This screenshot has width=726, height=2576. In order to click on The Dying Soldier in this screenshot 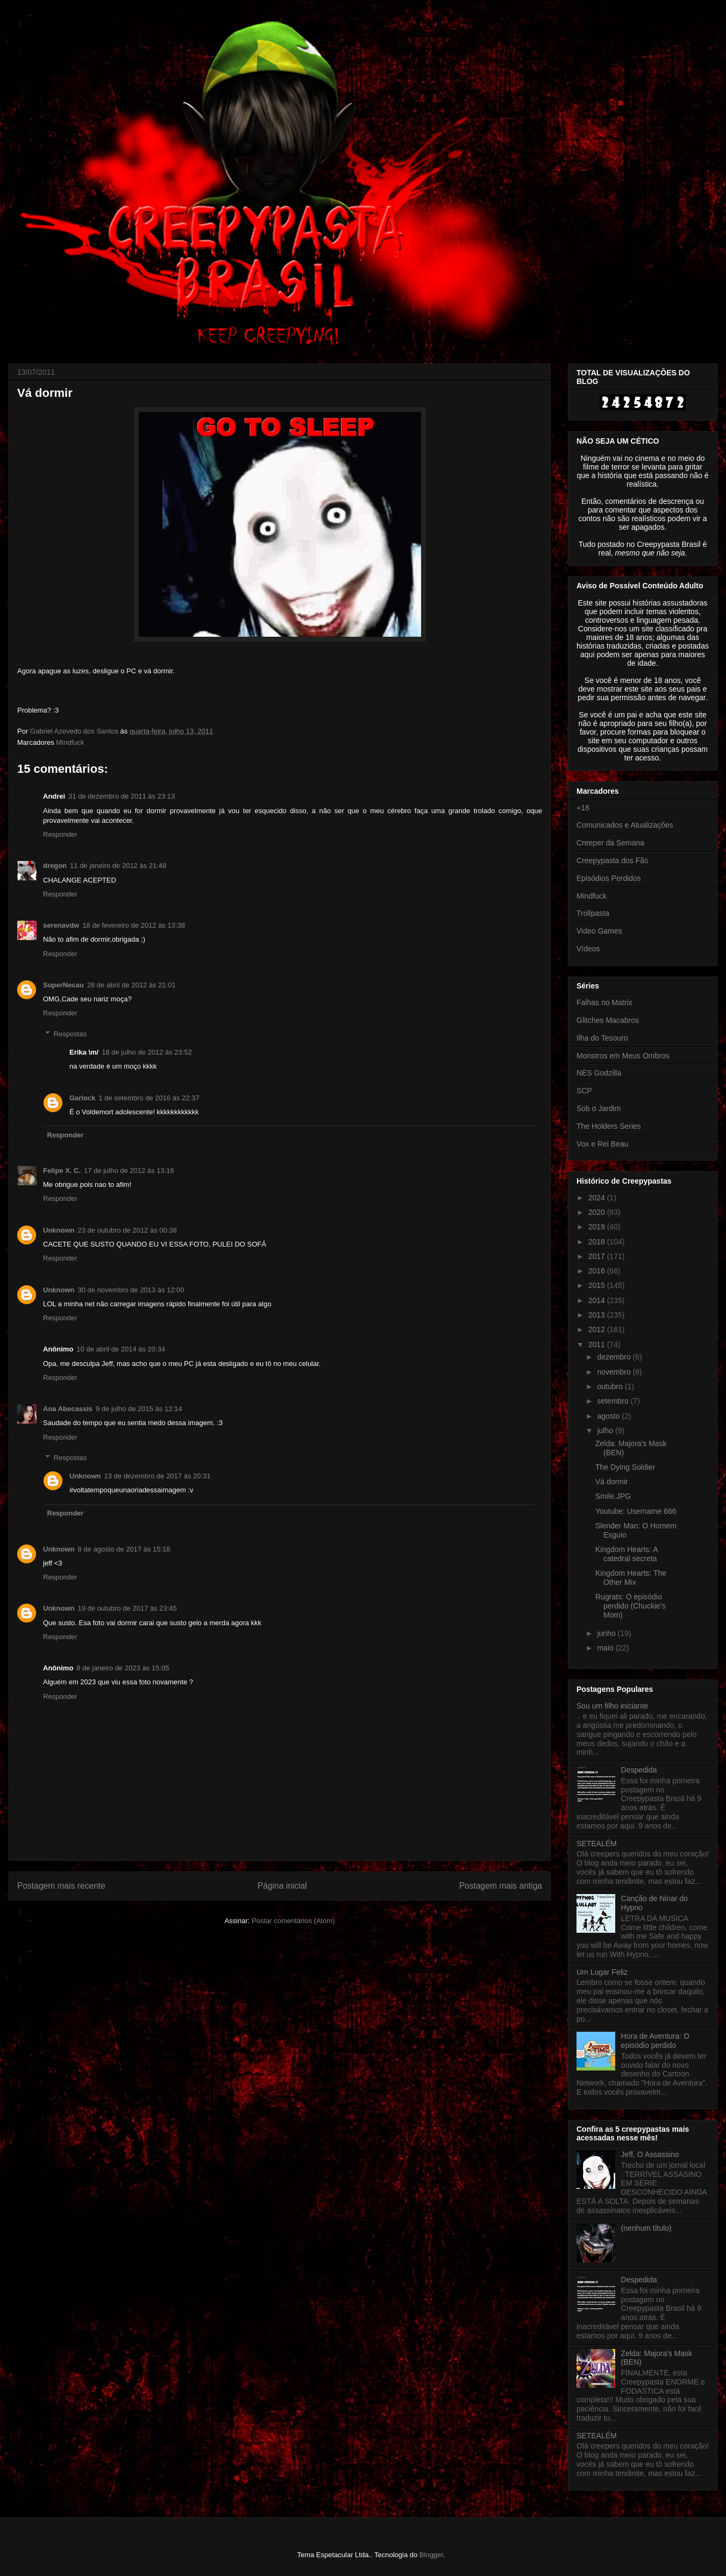, I will do `click(625, 1467)`.